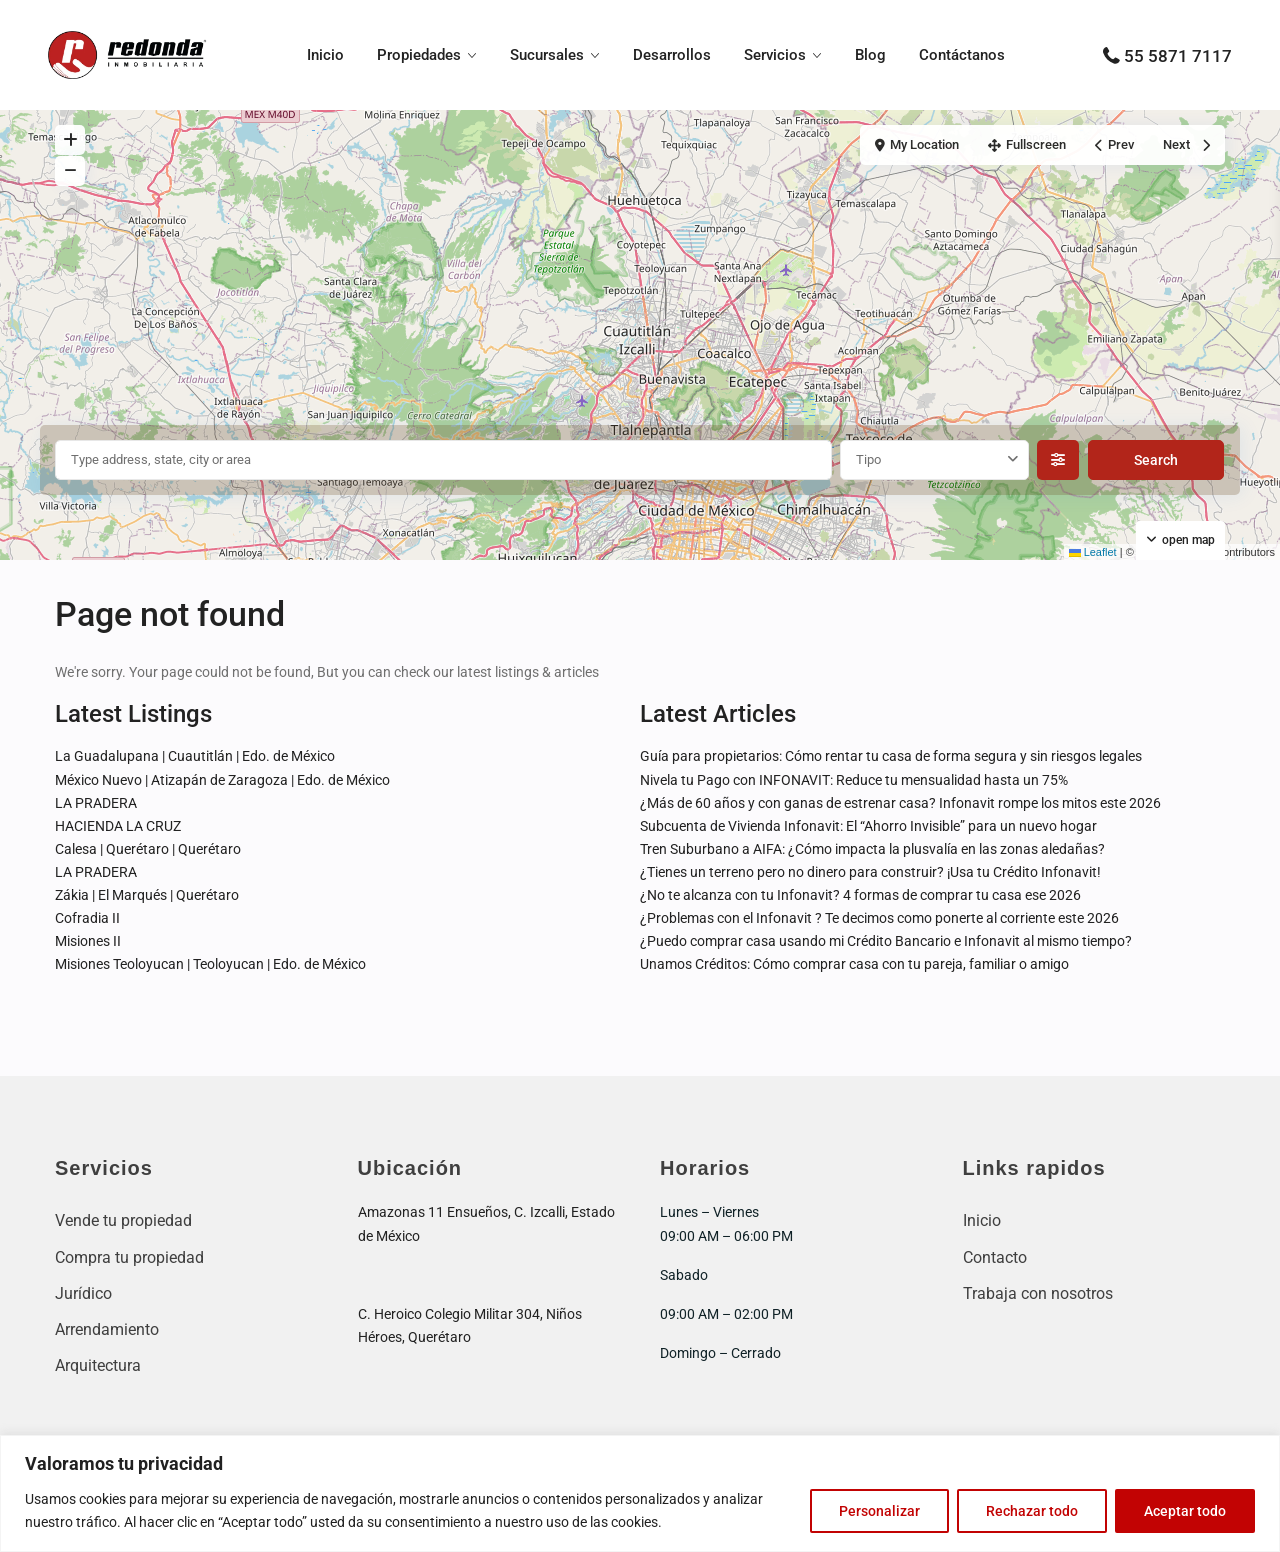 The image size is (1280, 1552). What do you see at coordinates (88, 941) in the screenshot?
I see `Misiones II` at bounding box center [88, 941].